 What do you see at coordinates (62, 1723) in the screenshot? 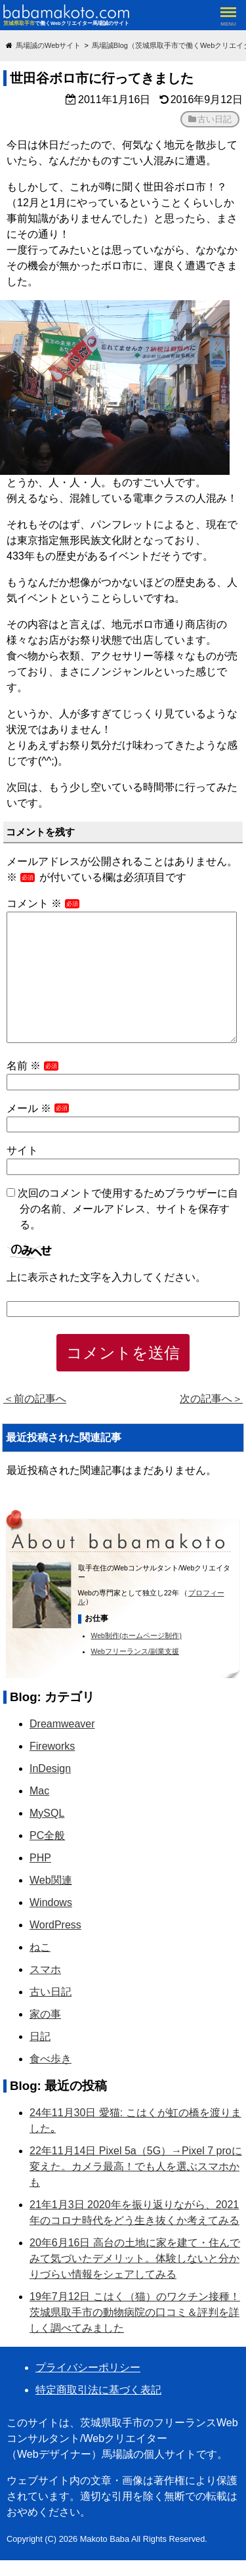
I see `Dreamweaver` at bounding box center [62, 1723].